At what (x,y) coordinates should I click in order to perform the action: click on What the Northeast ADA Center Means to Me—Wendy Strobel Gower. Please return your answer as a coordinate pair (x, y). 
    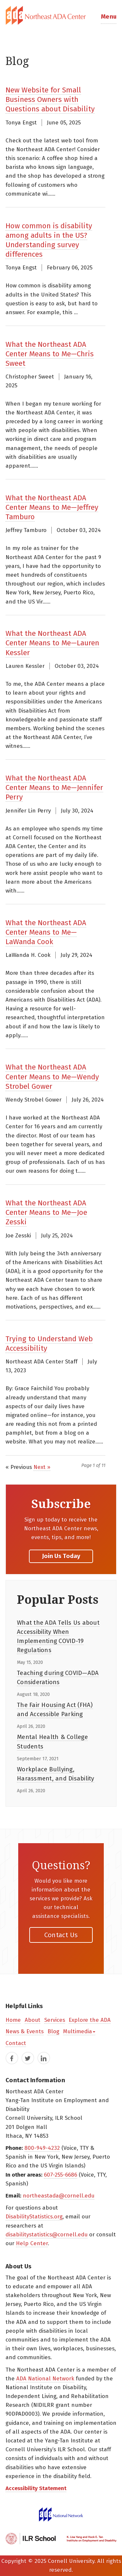
    Looking at the image, I should click on (52, 1076).